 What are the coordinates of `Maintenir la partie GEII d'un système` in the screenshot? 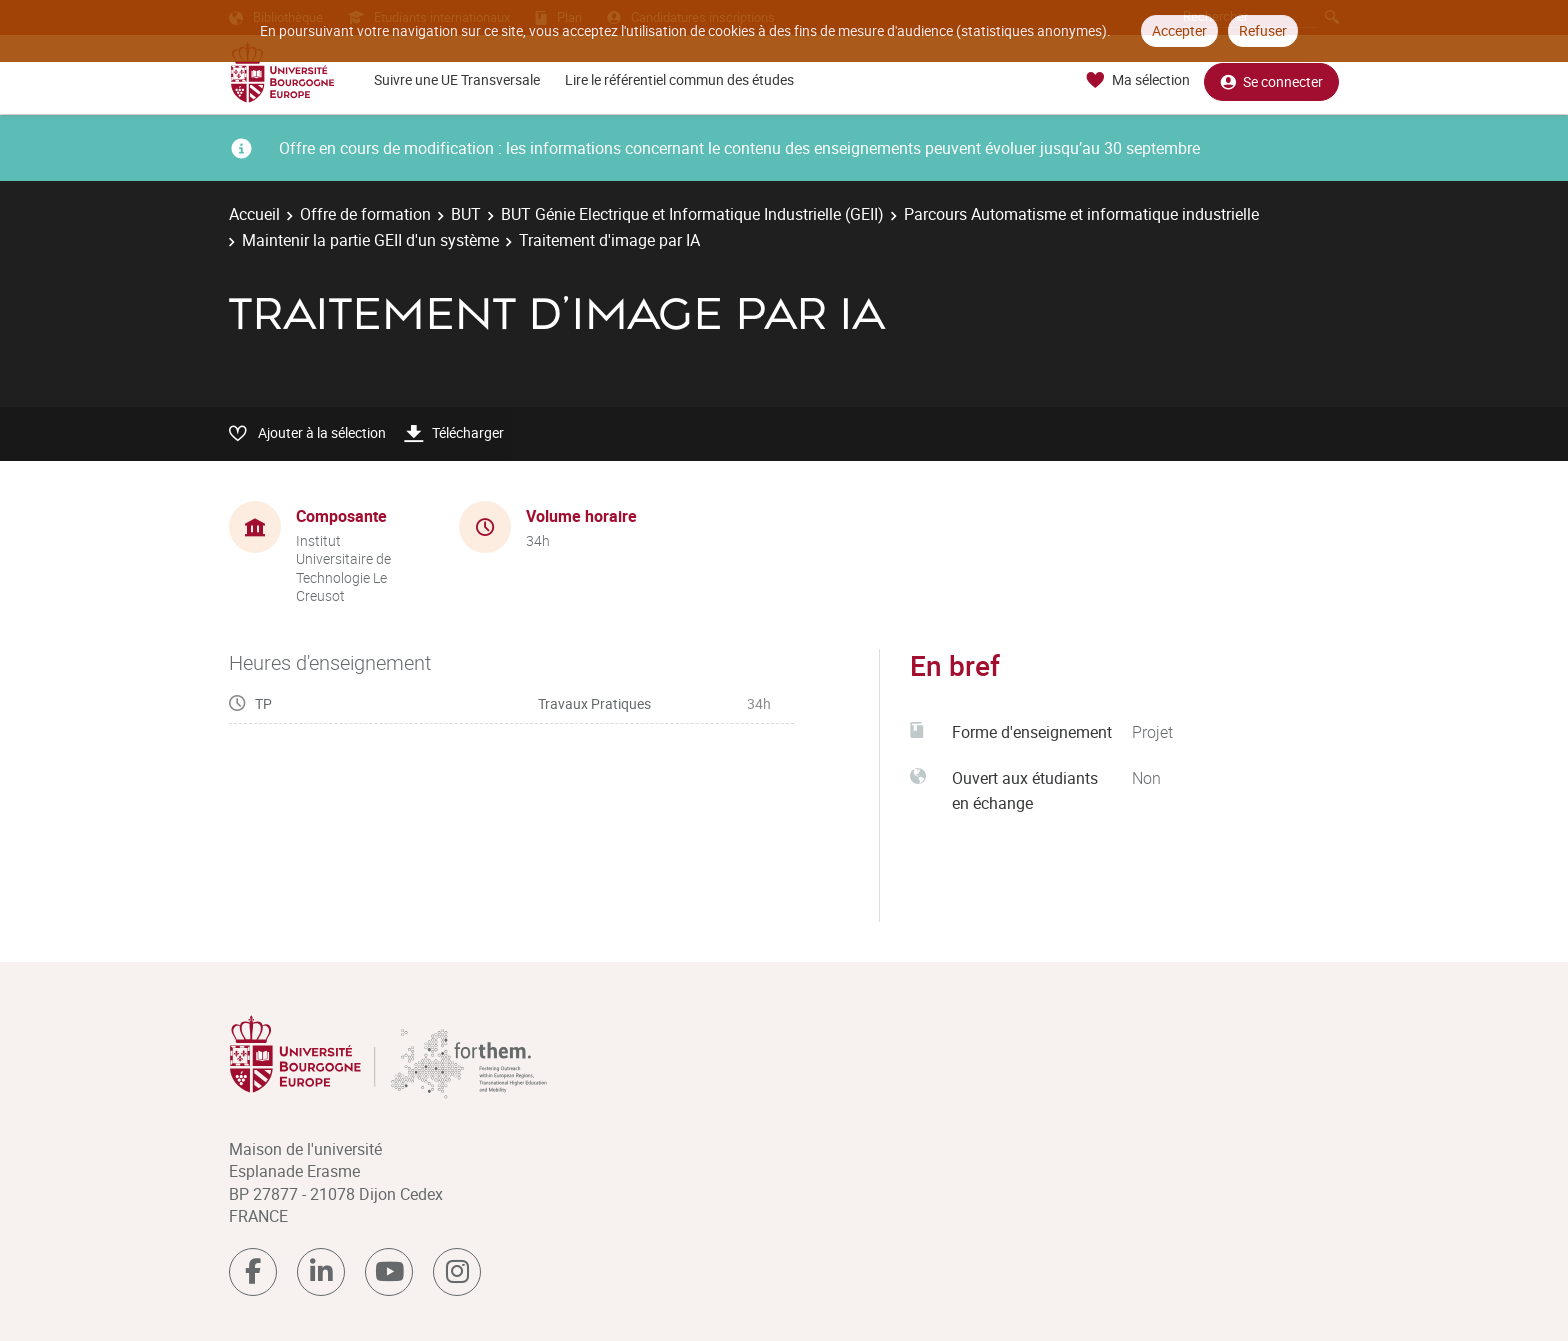 It's located at (370, 240).